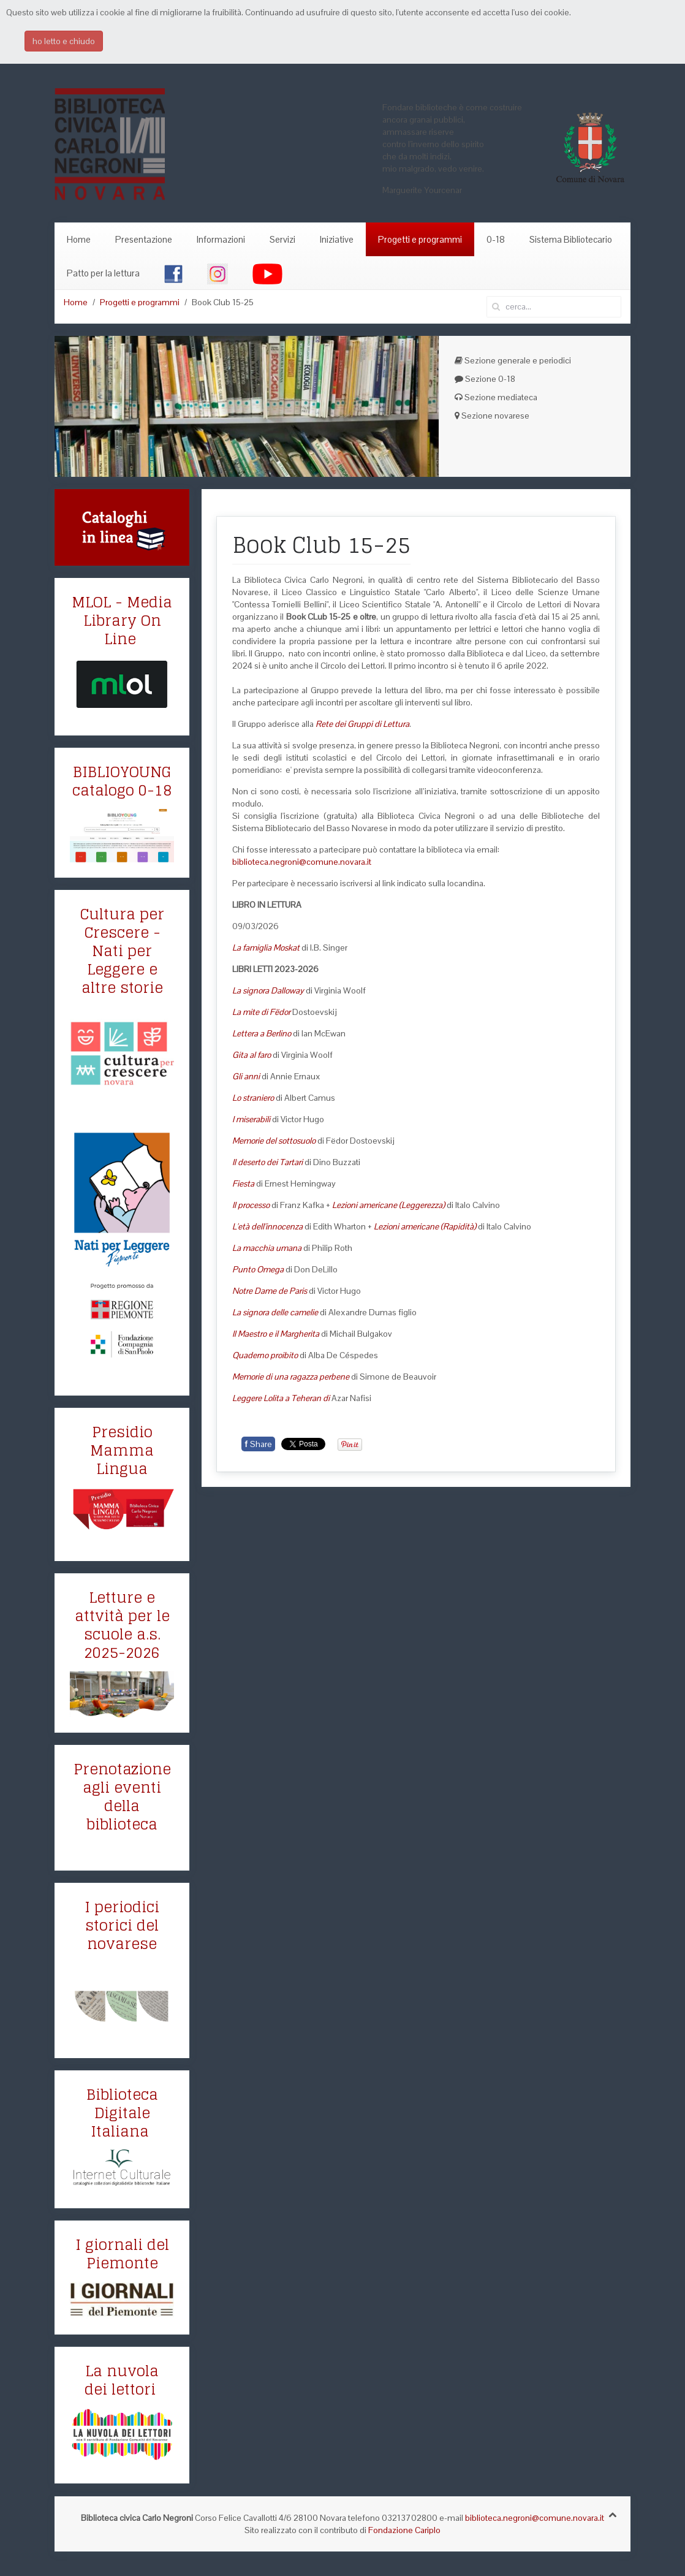 The width and height of the screenshot is (685, 2576). Describe the element at coordinates (122, 1925) in the screenshot. I see `I periodici storici del novarese` at that location.